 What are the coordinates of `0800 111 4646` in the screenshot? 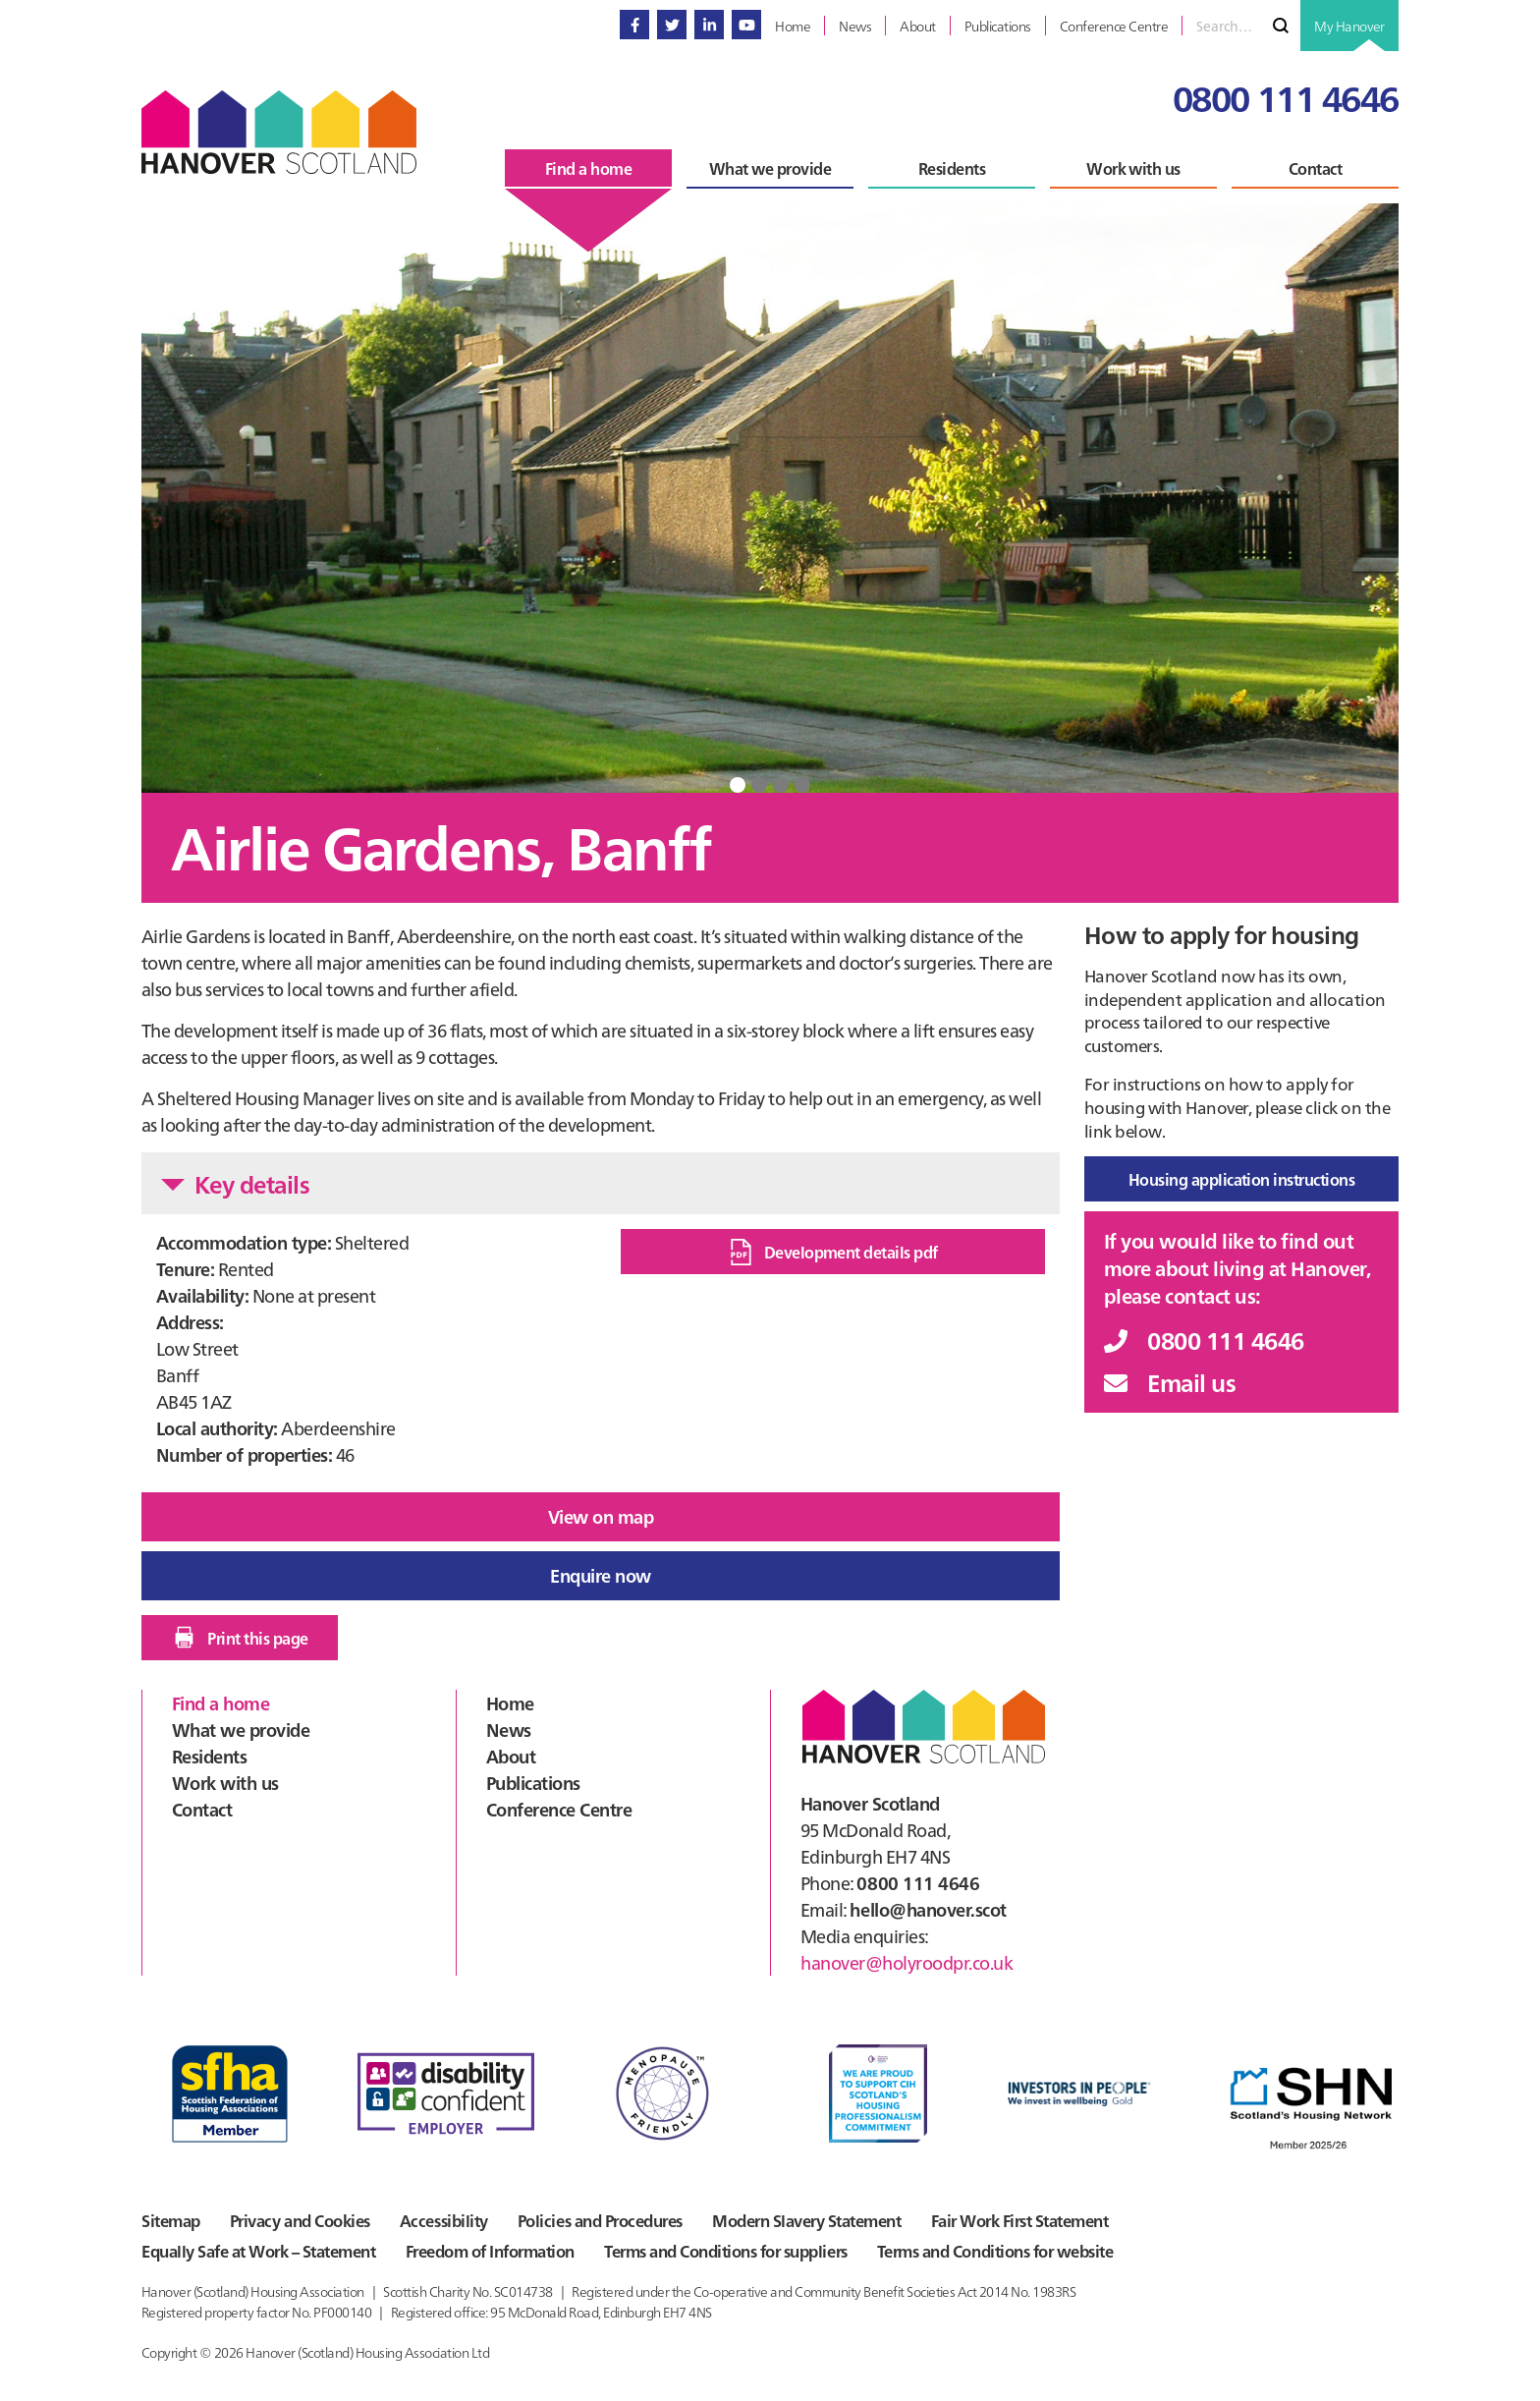 It's located at (1286, 97).